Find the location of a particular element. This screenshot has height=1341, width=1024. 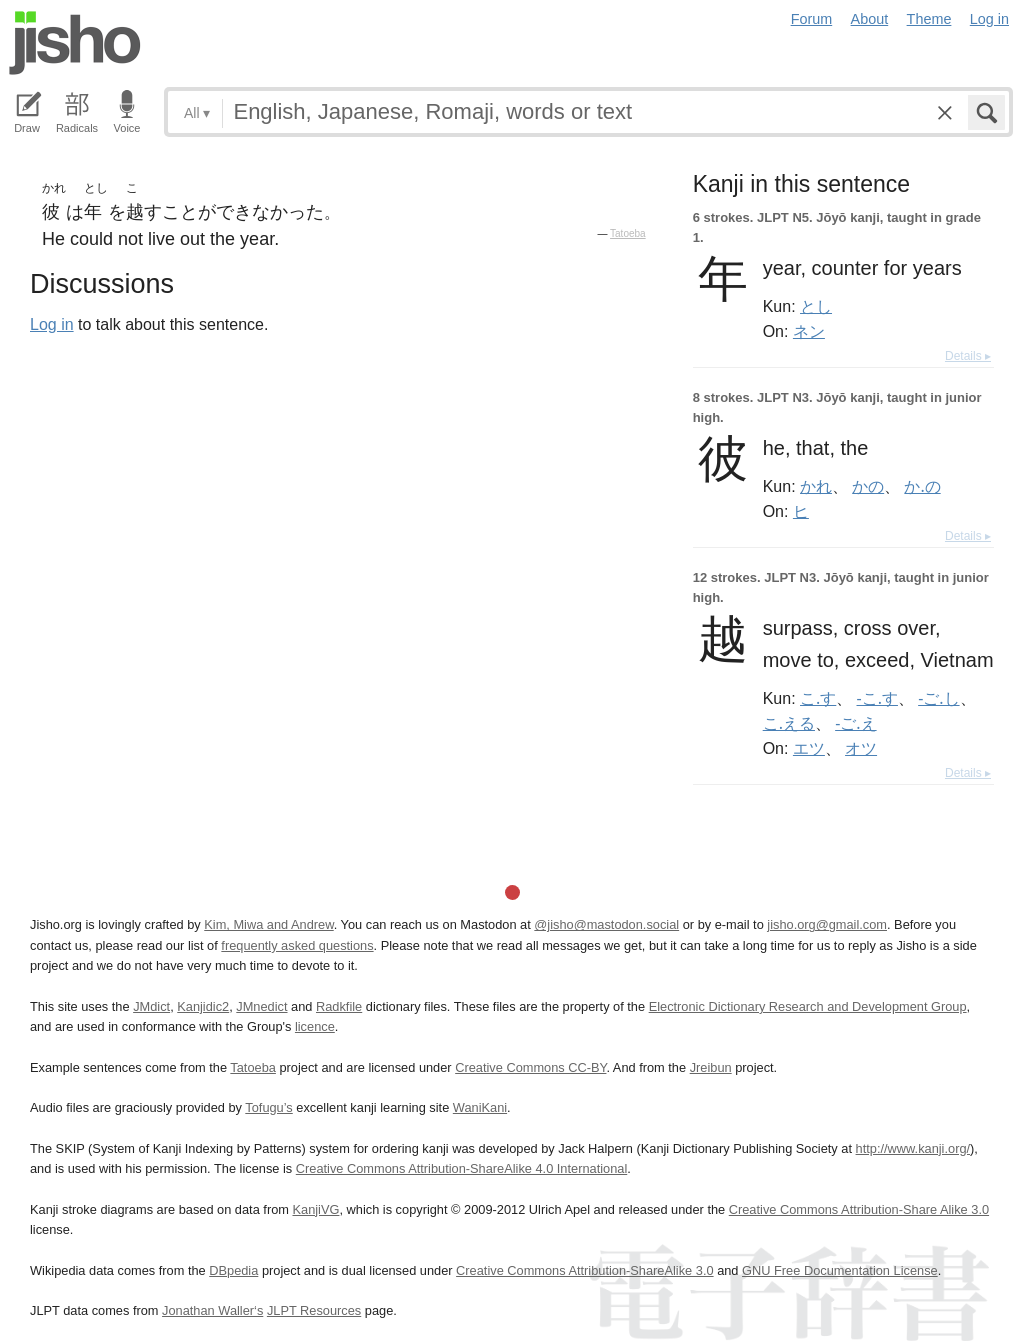

Jonathan Waller‘s is located at coordinates (212, 1310).